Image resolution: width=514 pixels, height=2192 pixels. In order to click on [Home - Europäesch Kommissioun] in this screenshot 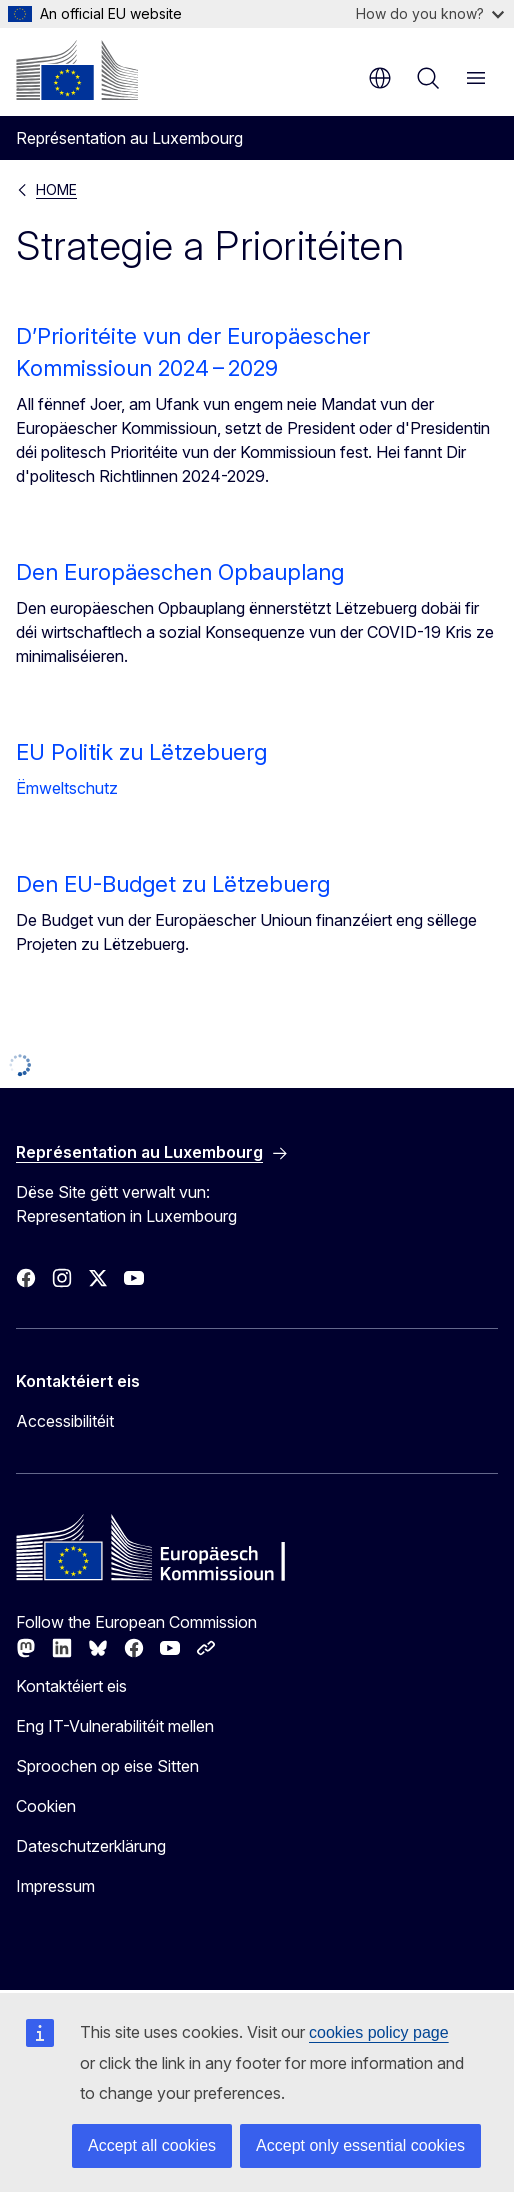, I will do `click(77, 70)`.